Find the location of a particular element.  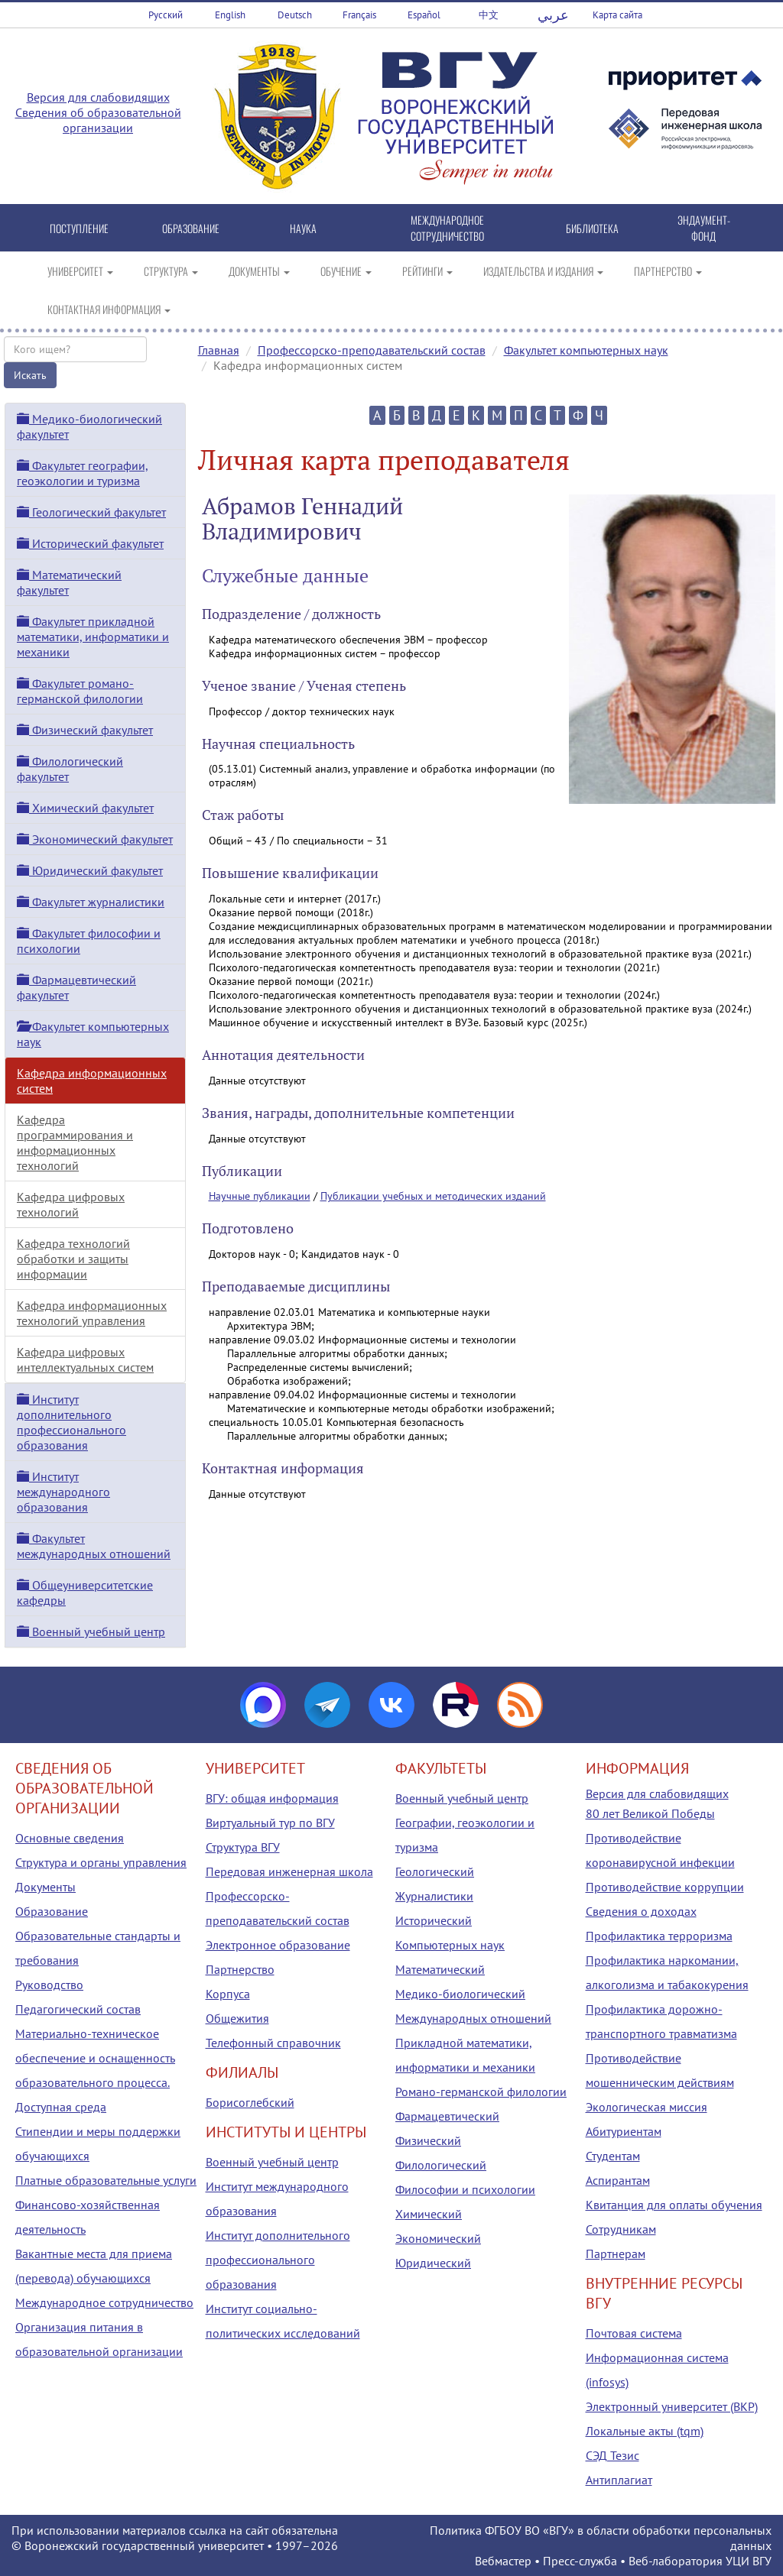

Français is located at coordinates (359, 14).